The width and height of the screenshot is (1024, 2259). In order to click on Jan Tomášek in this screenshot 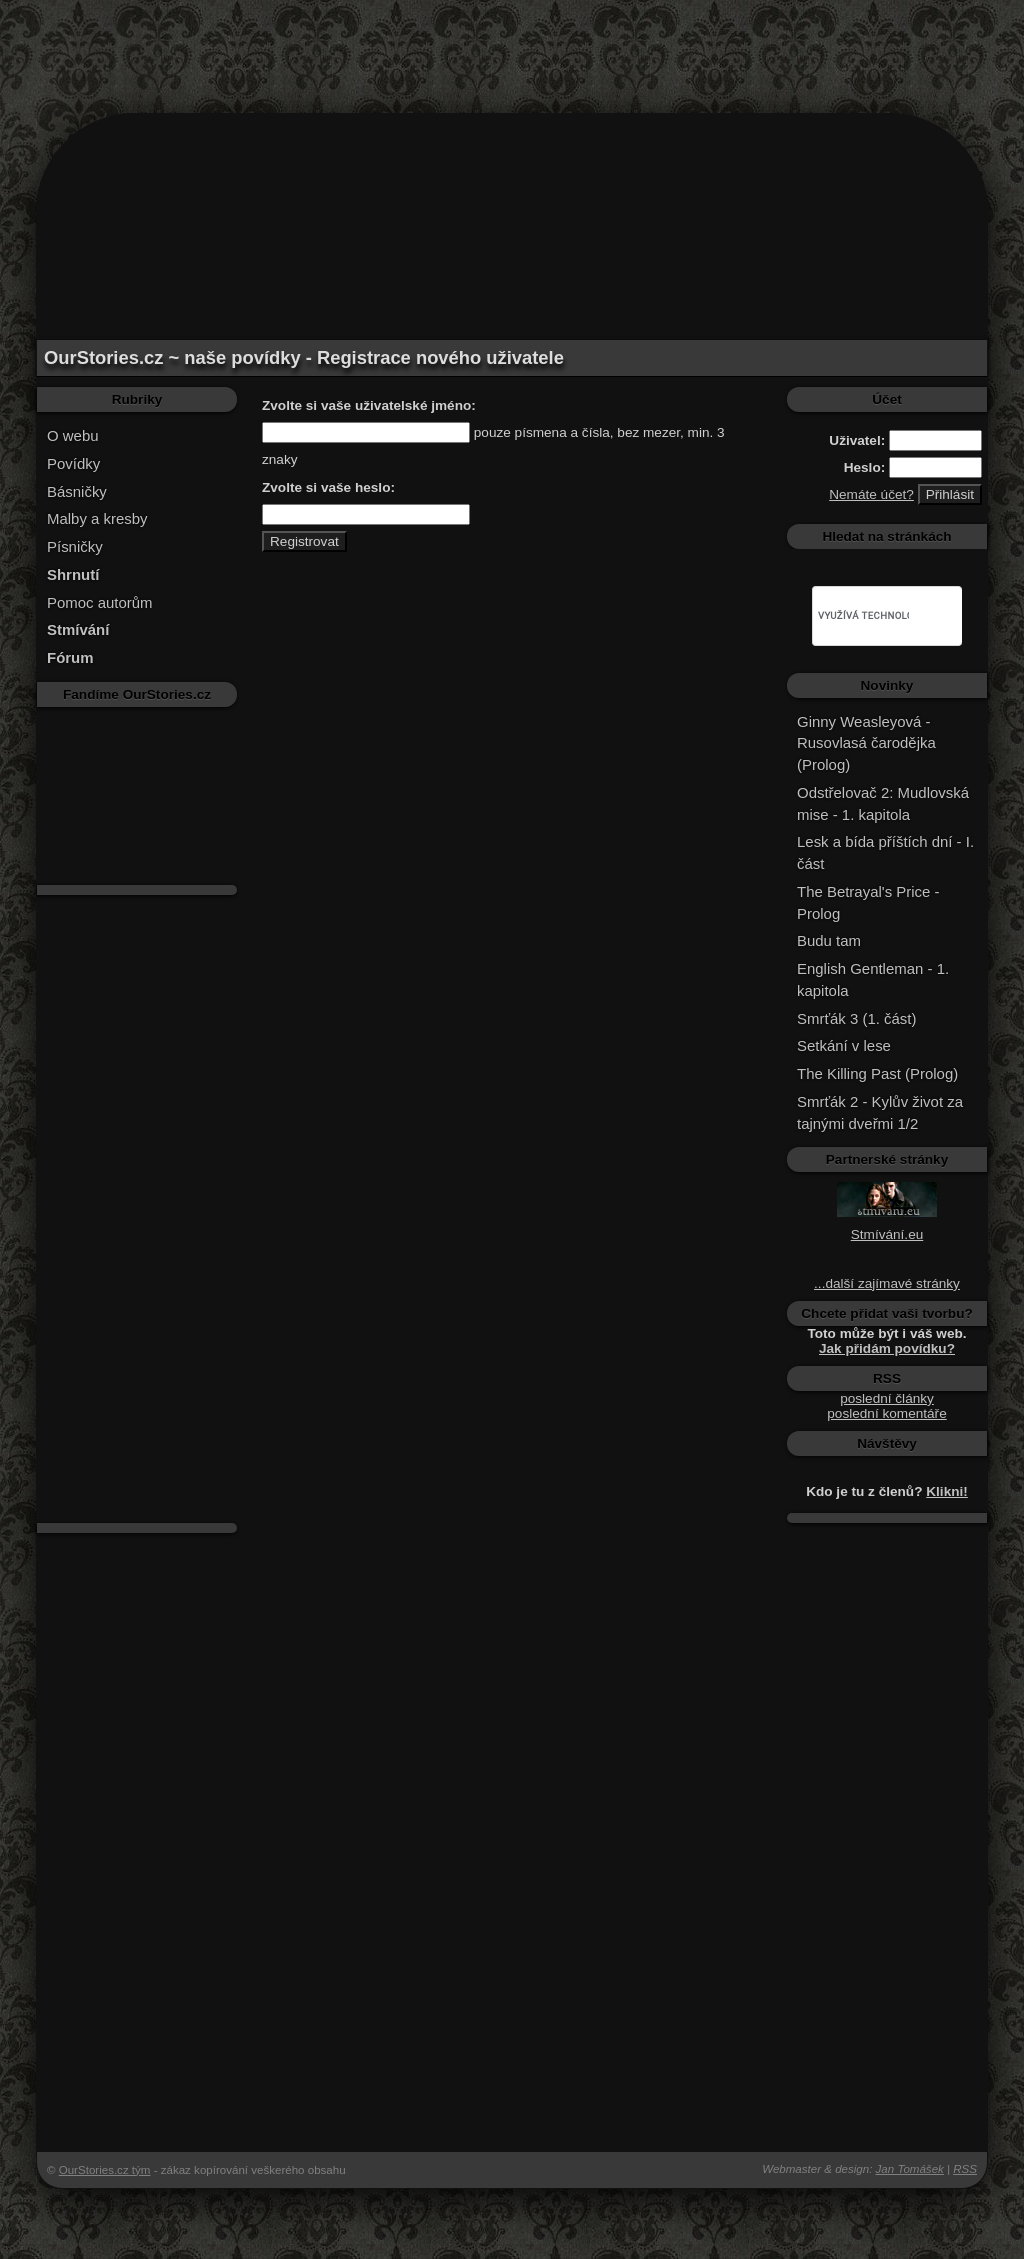, I will do `click(910, 2169)`.